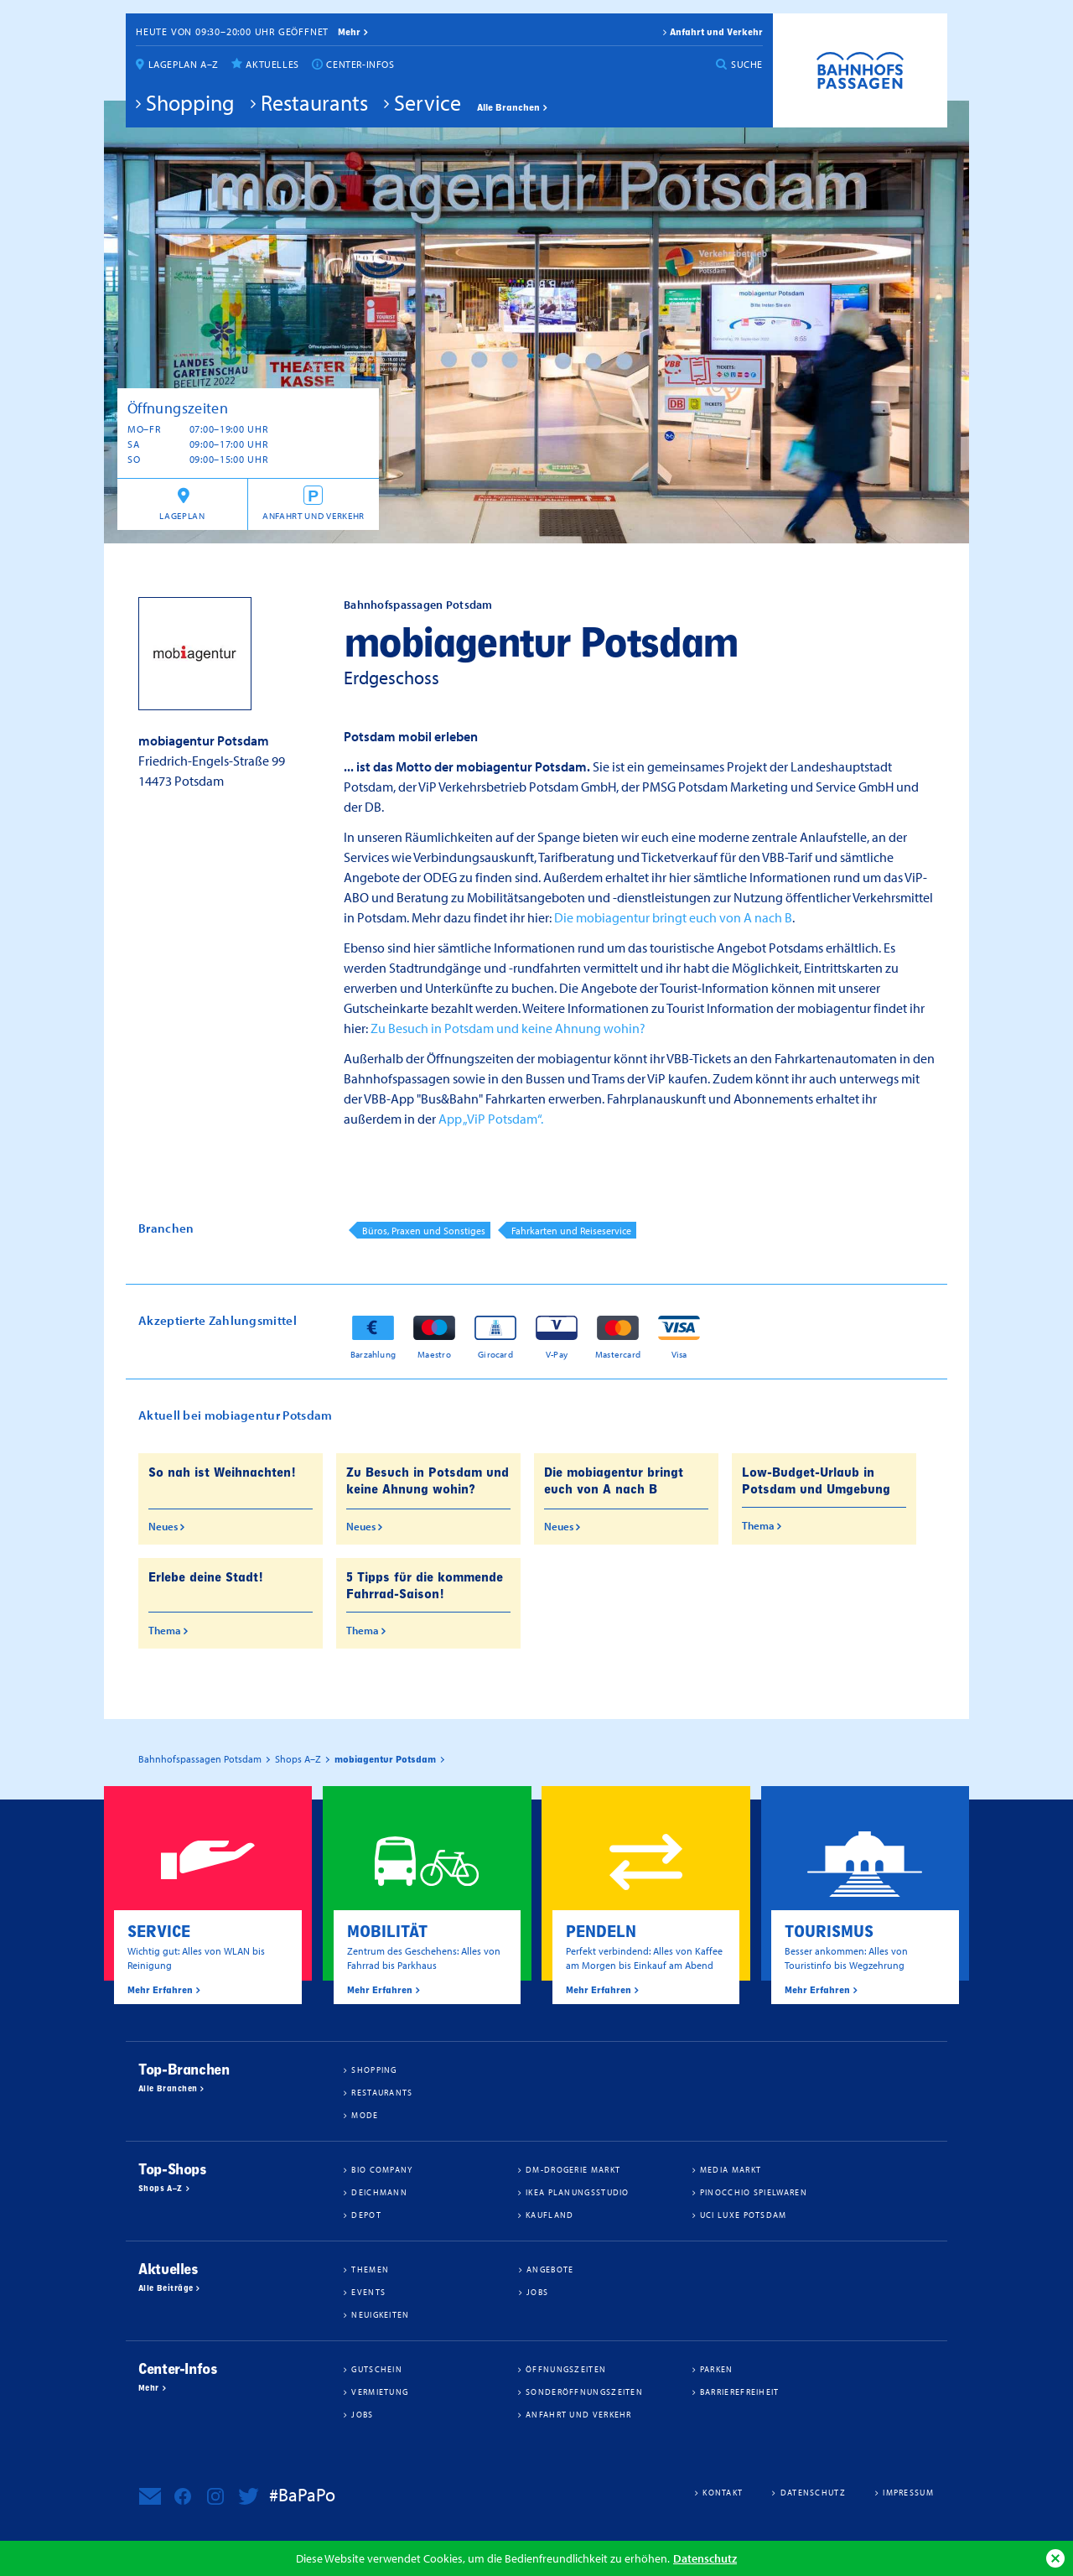 This screenshot has width=1073, height=2576. I want to click on Sonderöffnungszeiten, so click(584, 2391).